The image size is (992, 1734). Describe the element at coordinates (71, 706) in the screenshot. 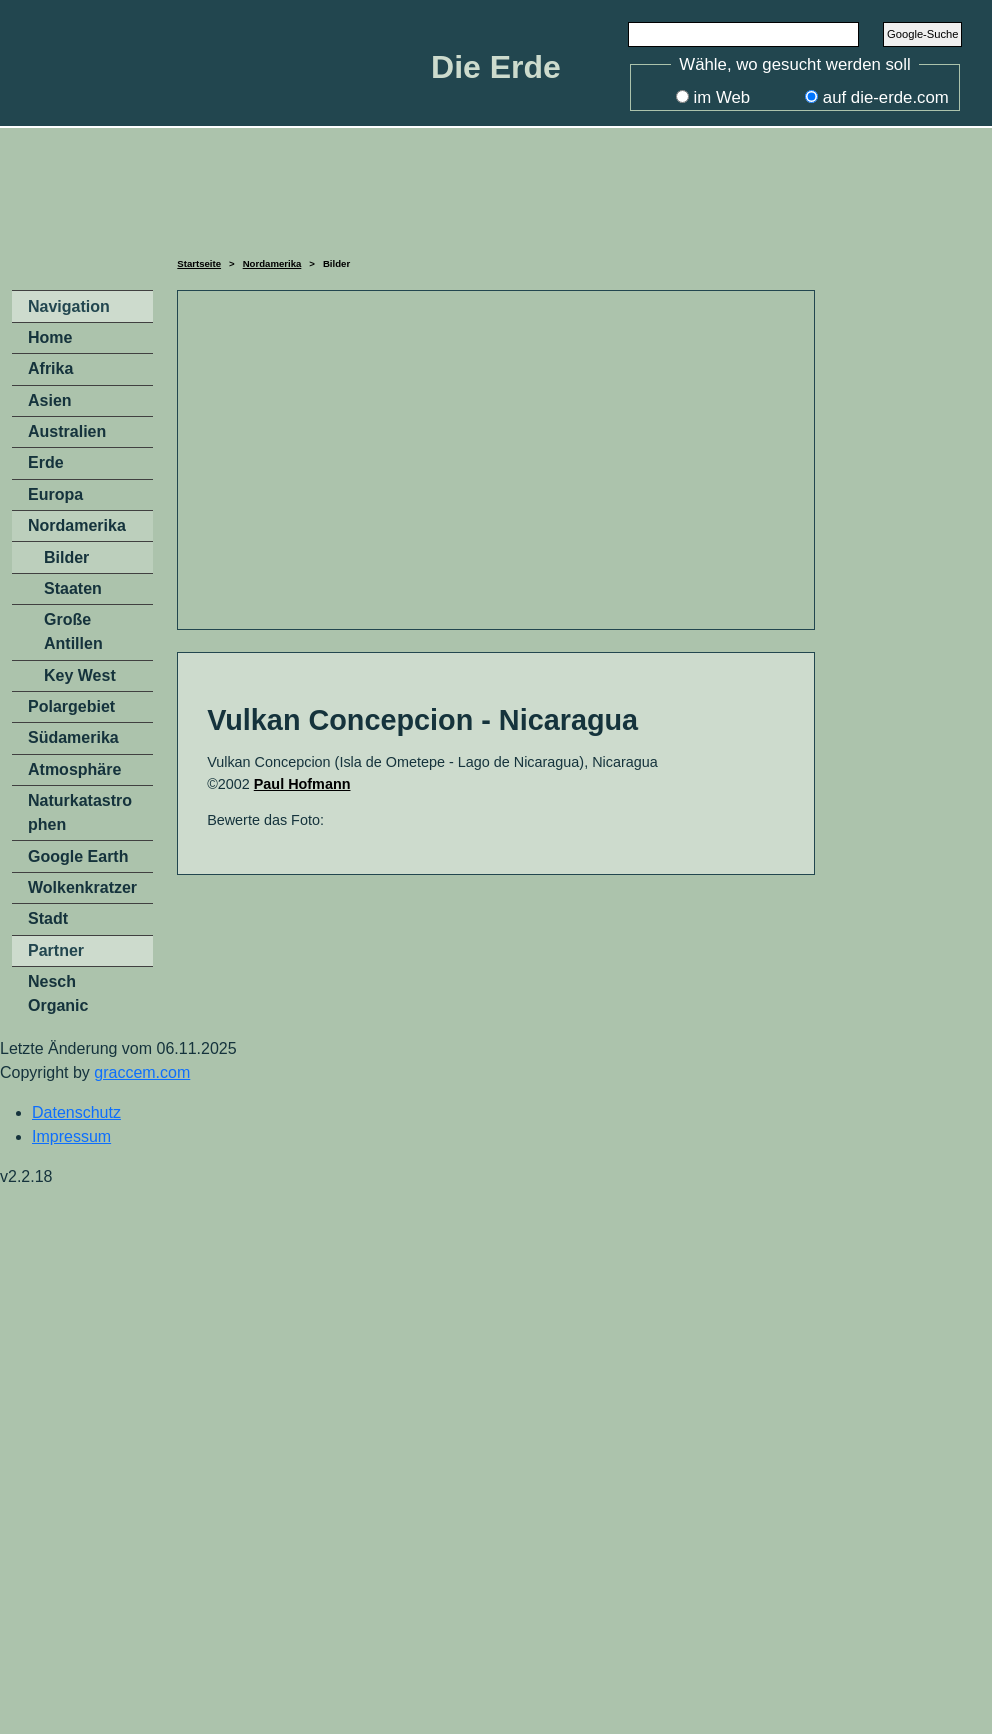

I see `Polargebiet` at that location.